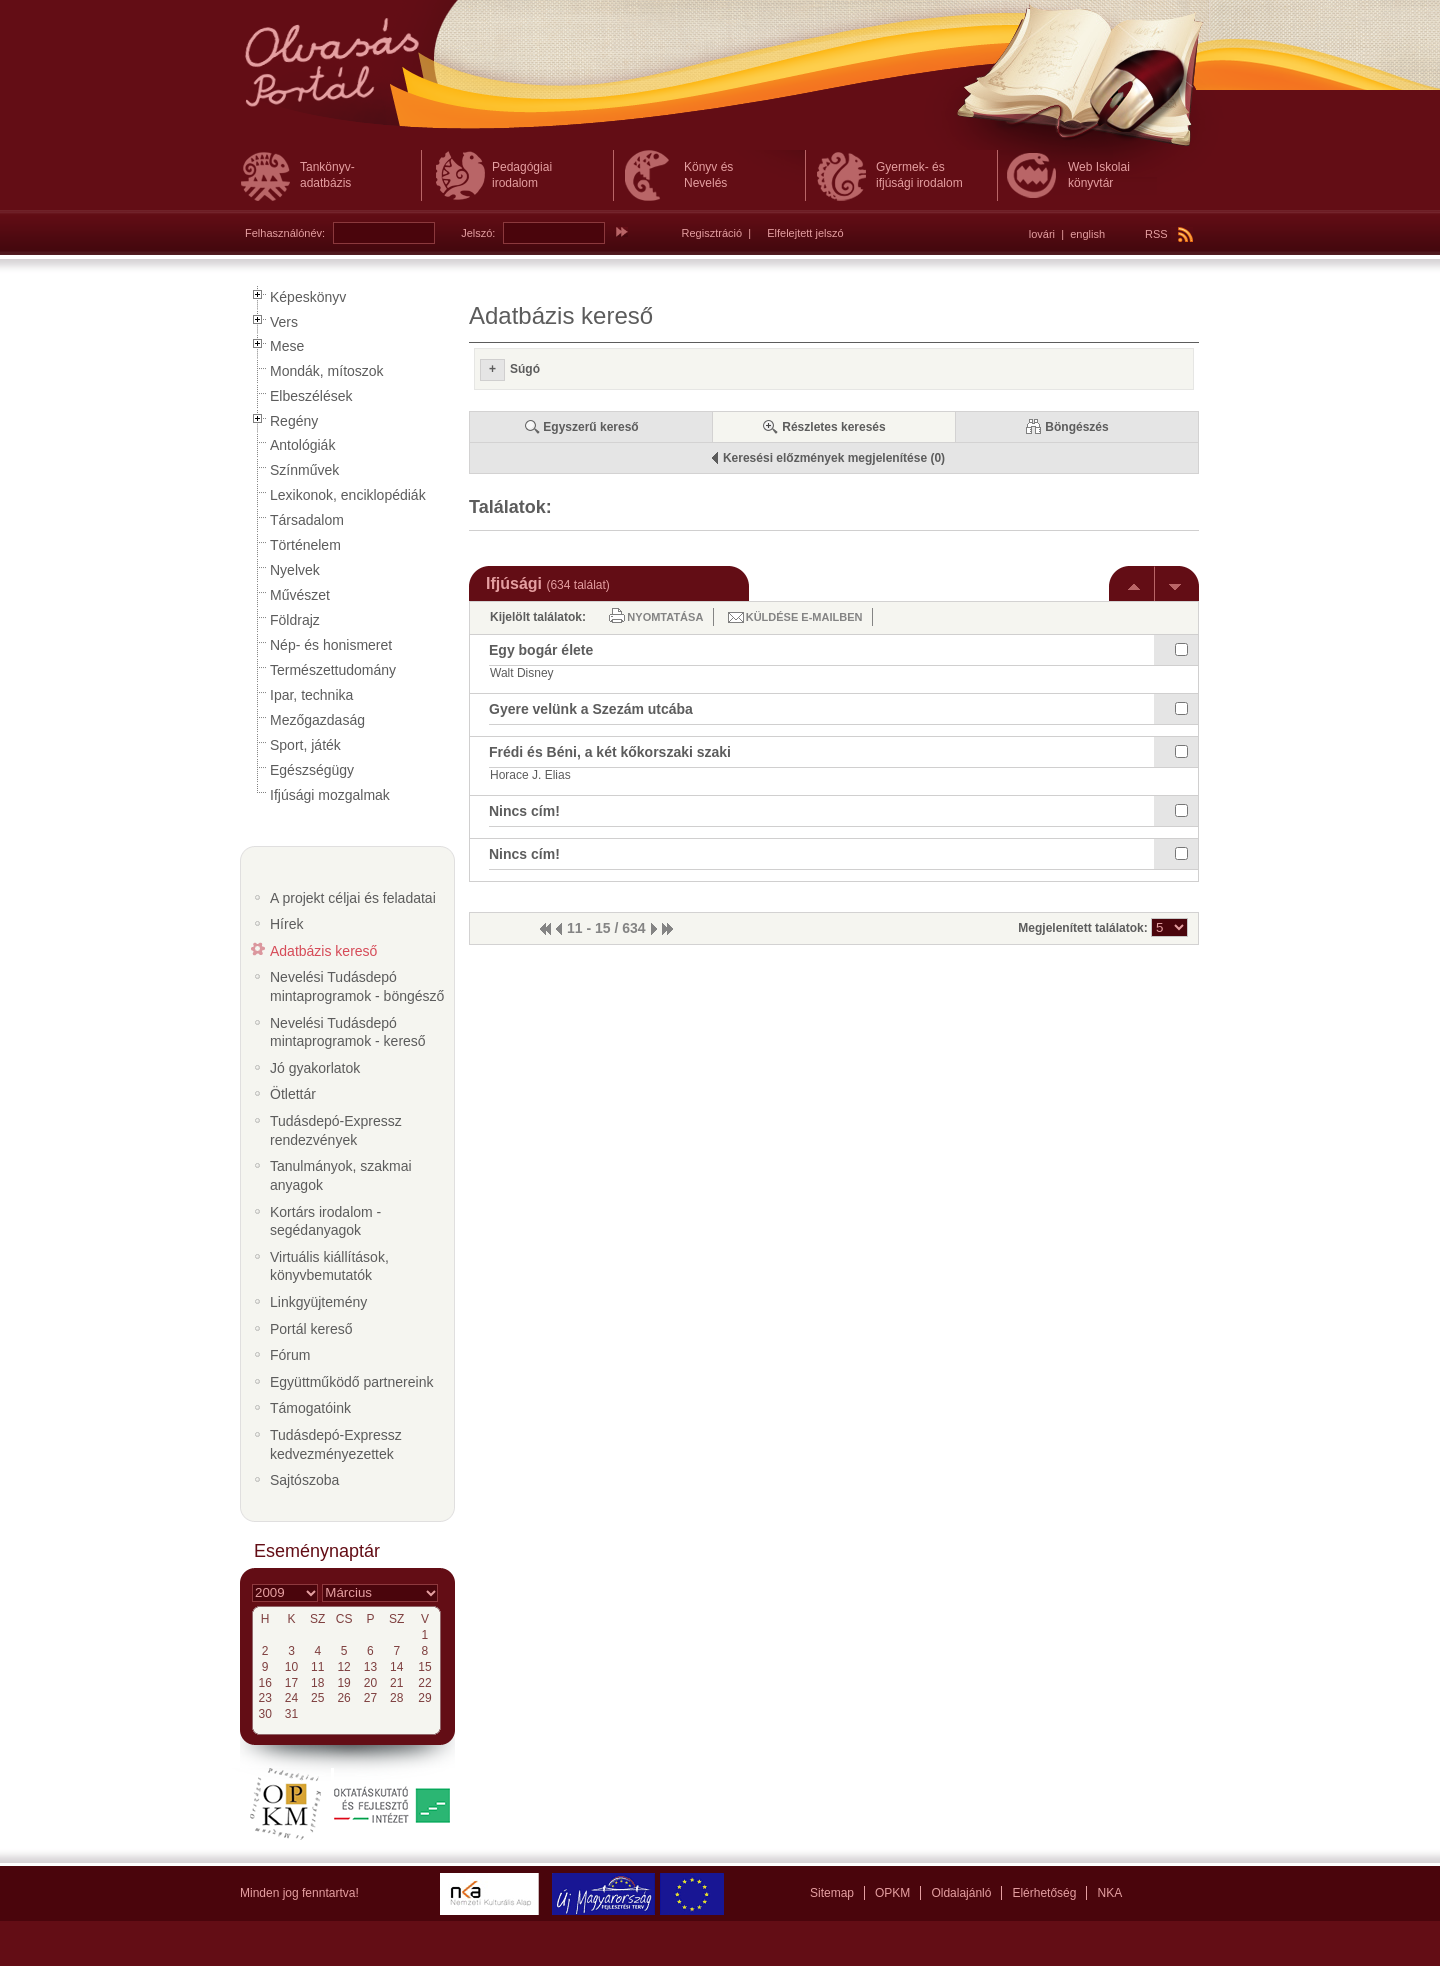  Describe the element at coordinates (805, 233) in the screenshot. I see `Elfelejtett jelszó` at that location.